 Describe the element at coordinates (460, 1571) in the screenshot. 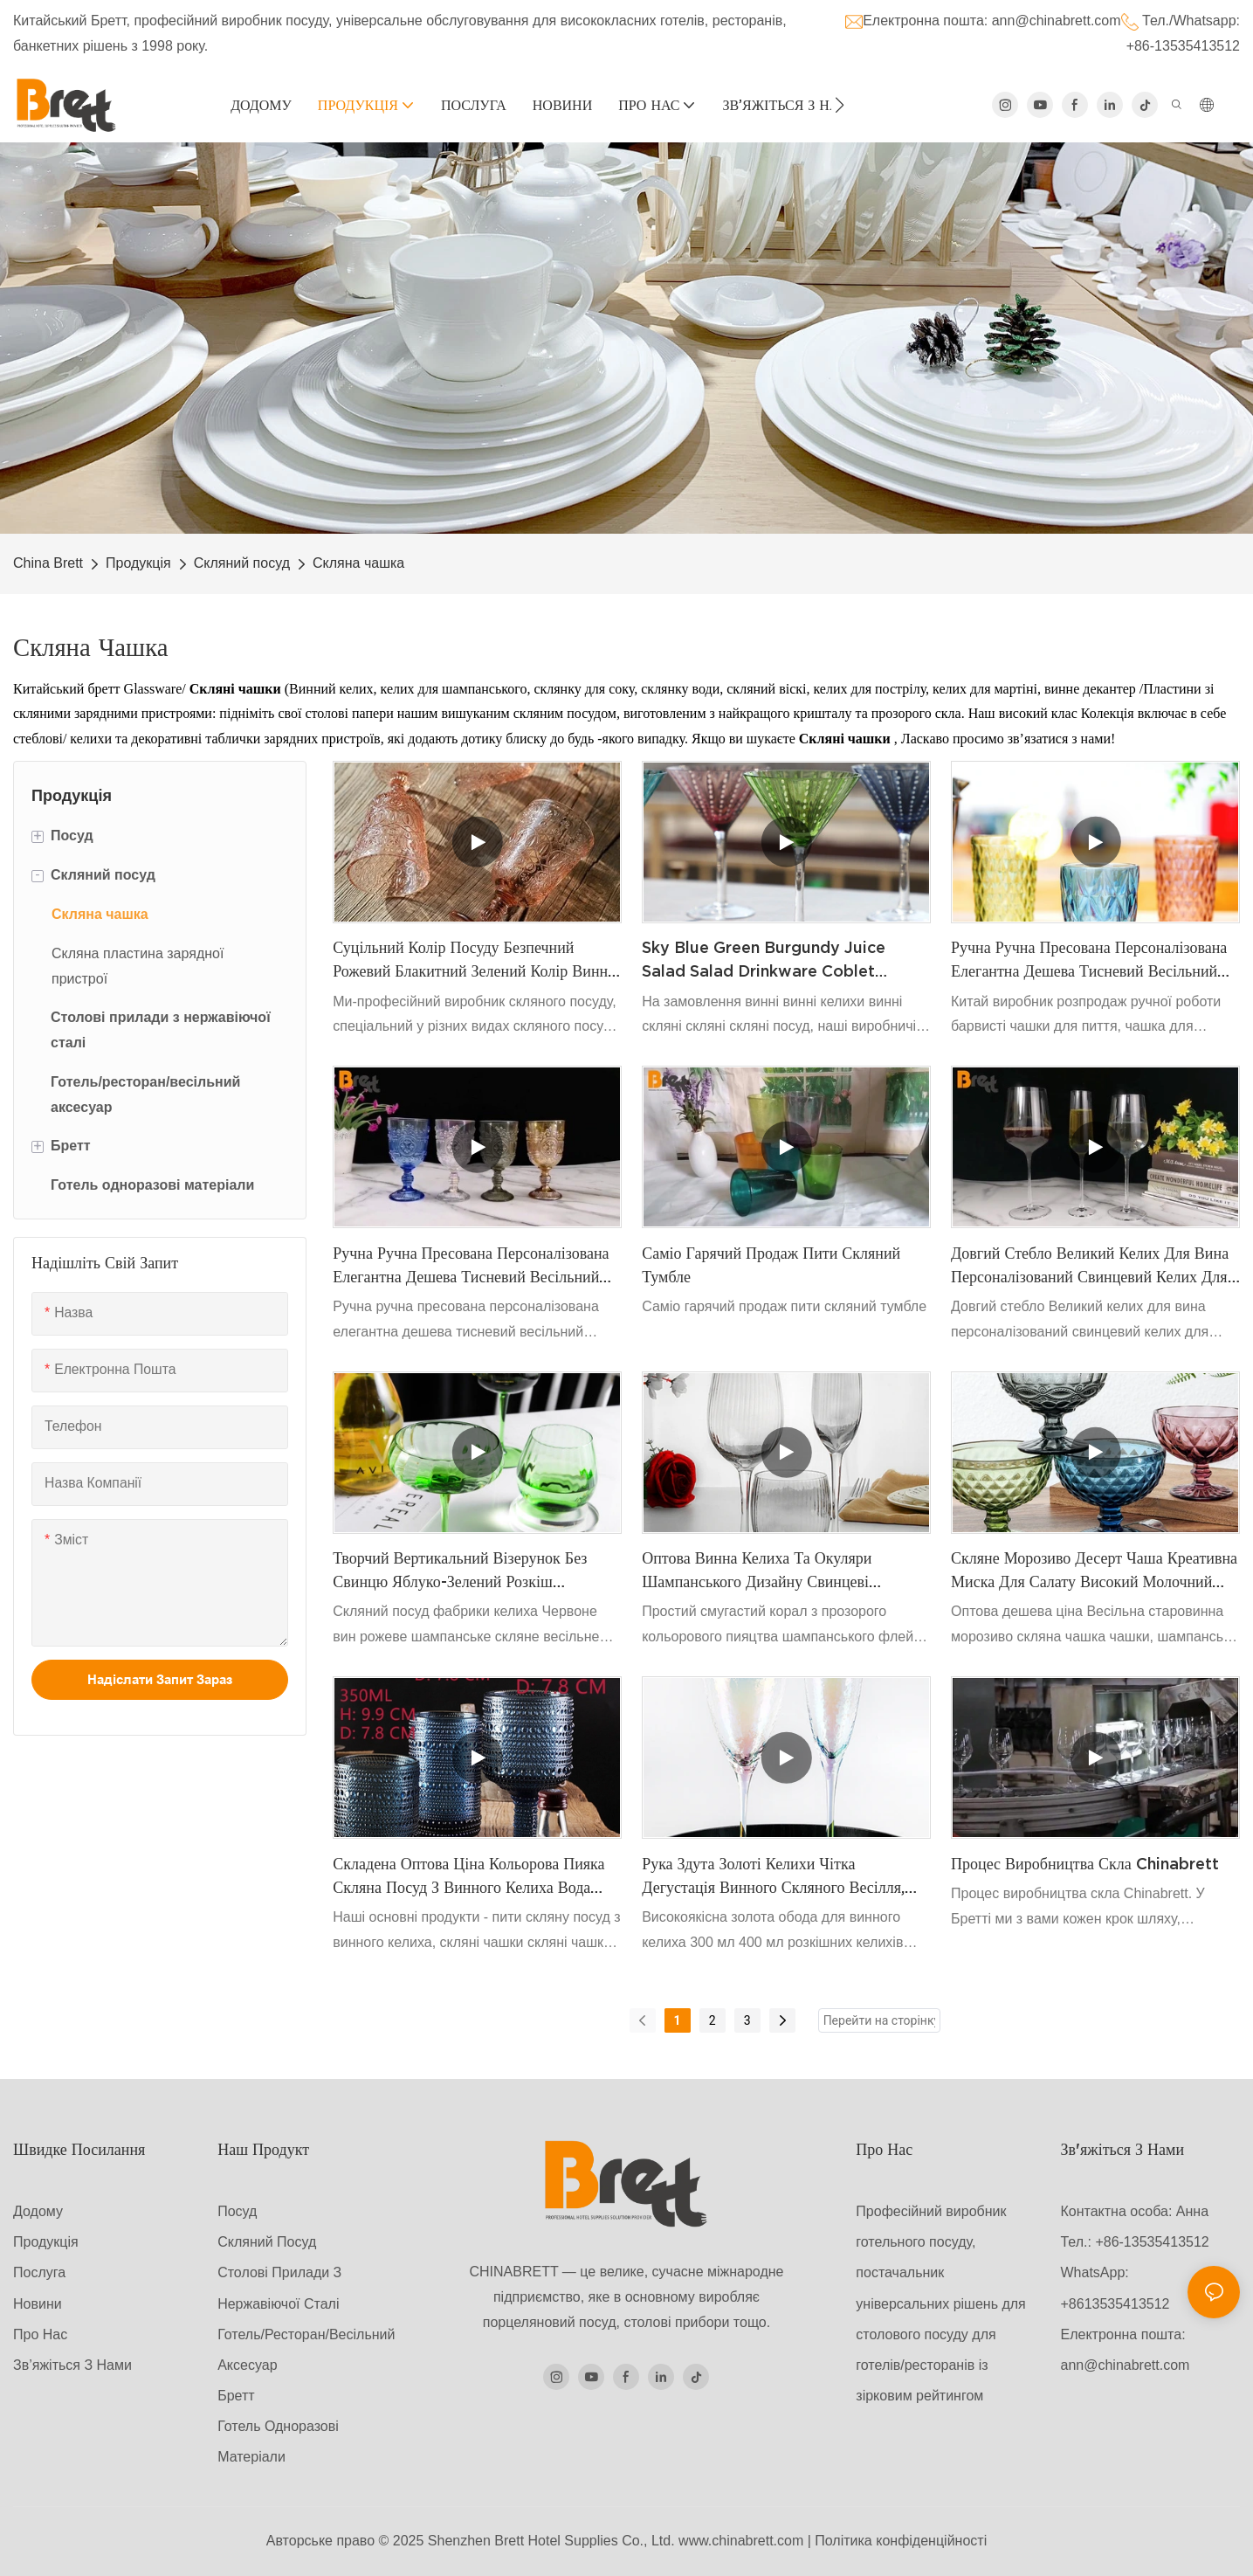

I see `Творчий вертикальний візерунок без свинцю яблуко-зелений розкіш червоний вино-келих Голова Дім щоденні ребристі келихи` at that location.